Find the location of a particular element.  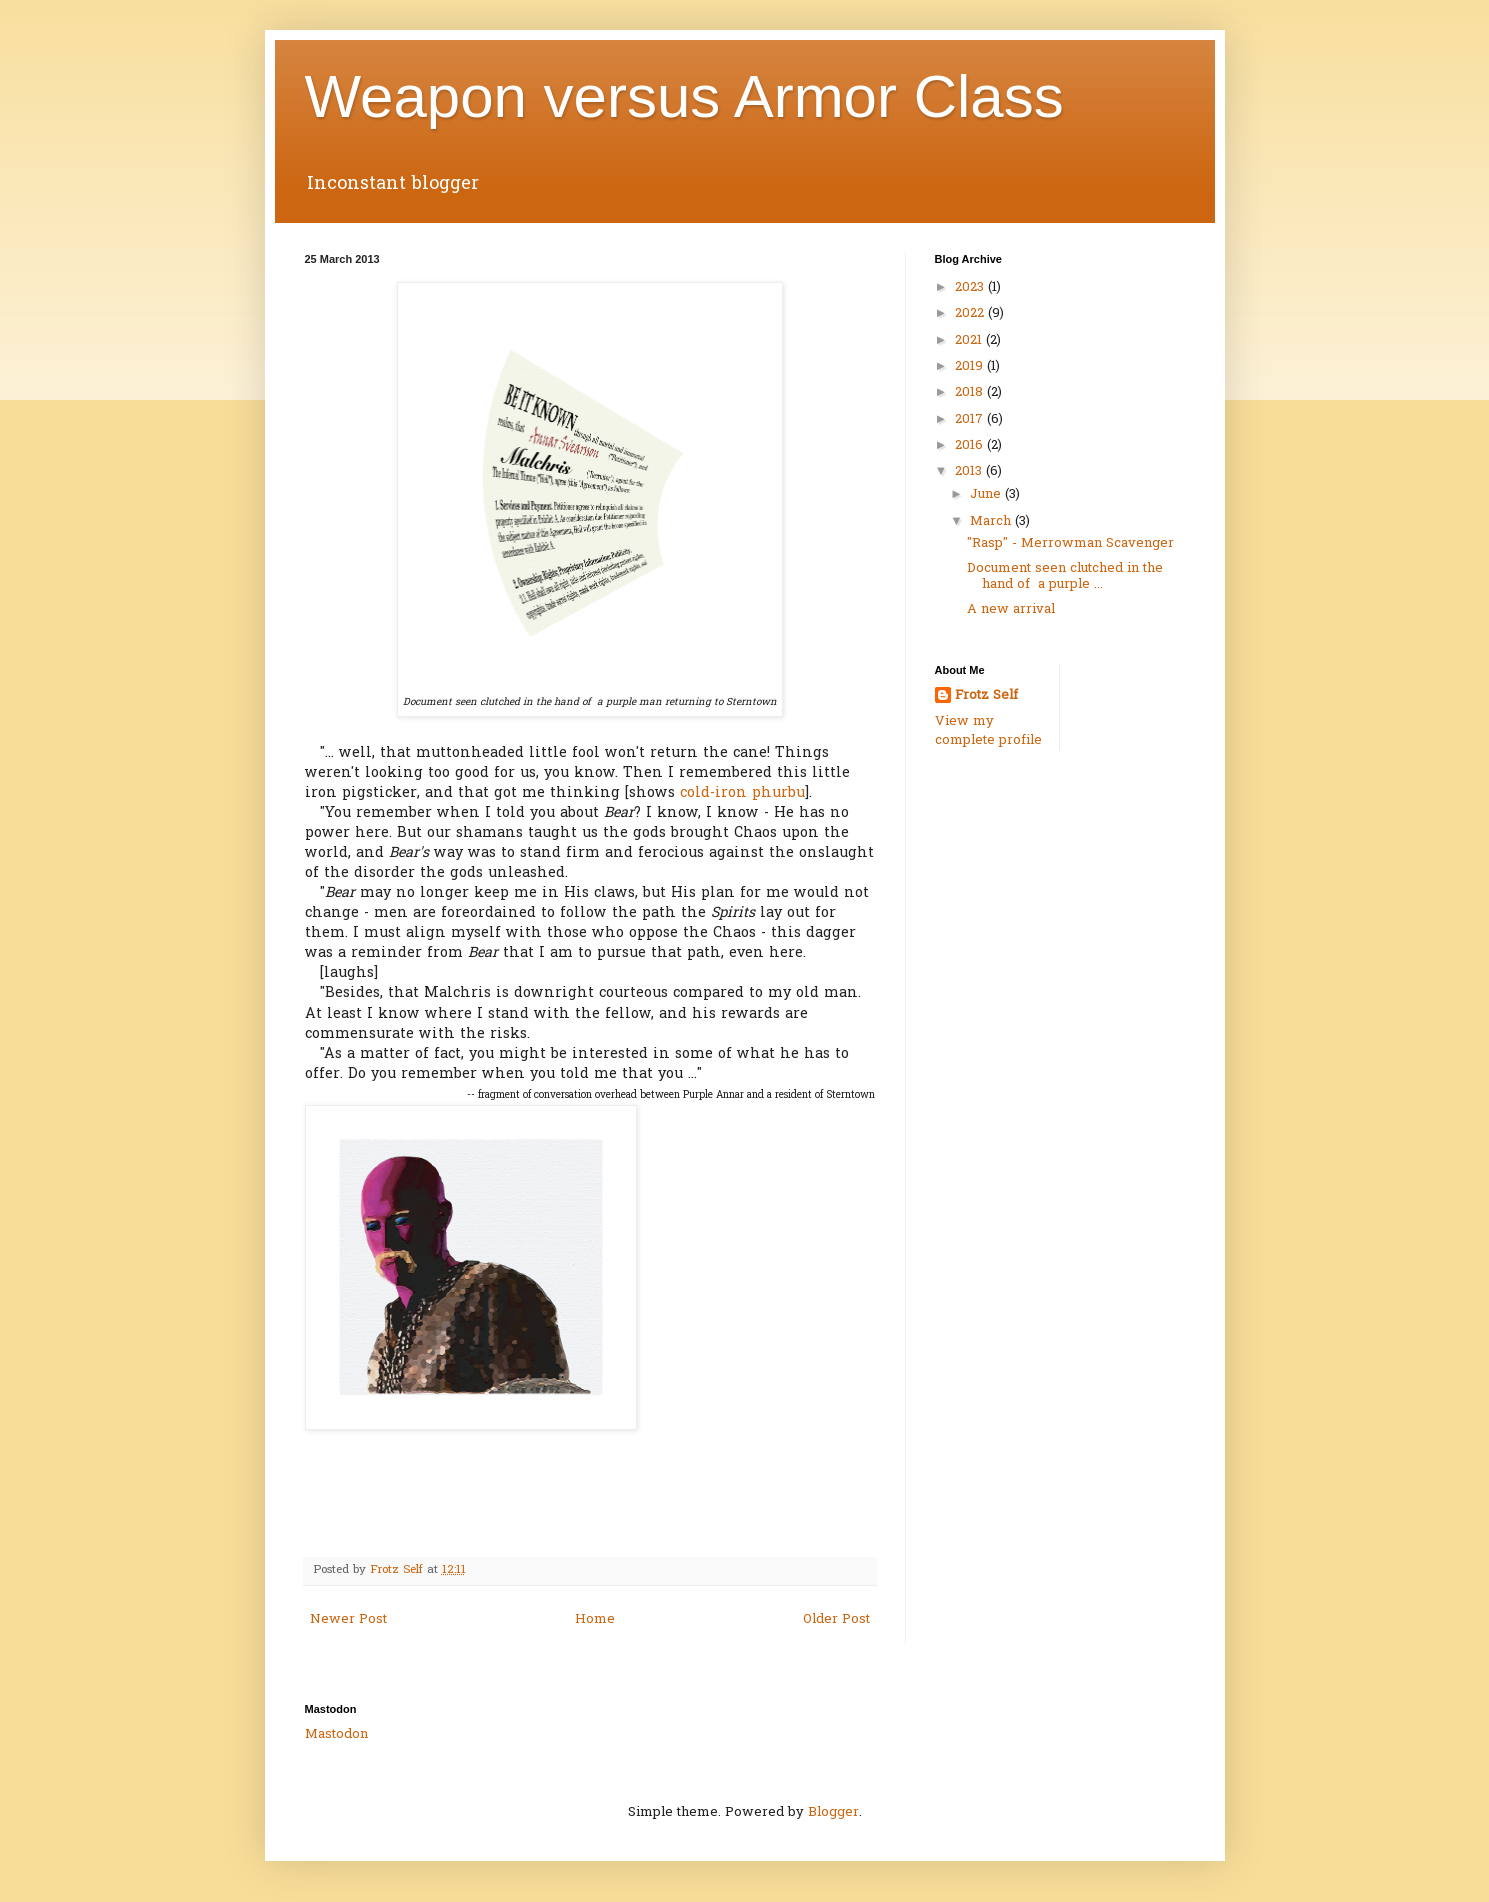

Weapon versus Armor Class is located at coordinates (684, 96).